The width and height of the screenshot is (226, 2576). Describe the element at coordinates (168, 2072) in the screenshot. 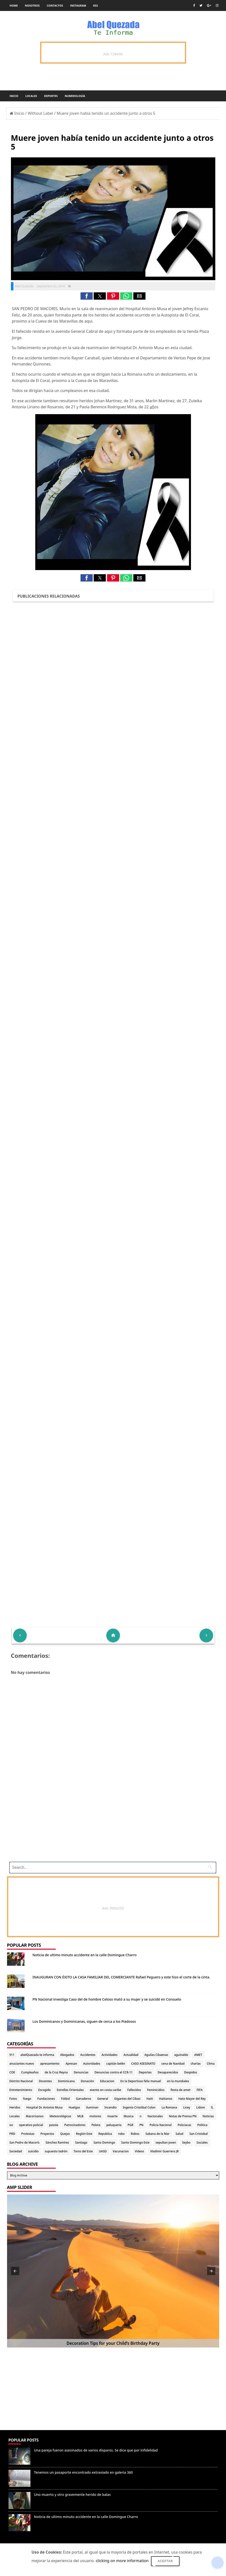

I see `Desaparecidos` at that location.